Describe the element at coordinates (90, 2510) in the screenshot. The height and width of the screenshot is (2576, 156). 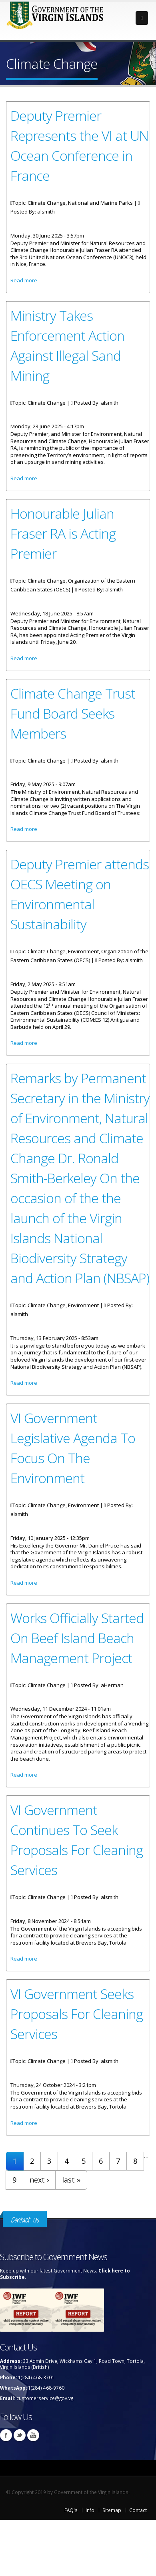
I see `Info` at that location.